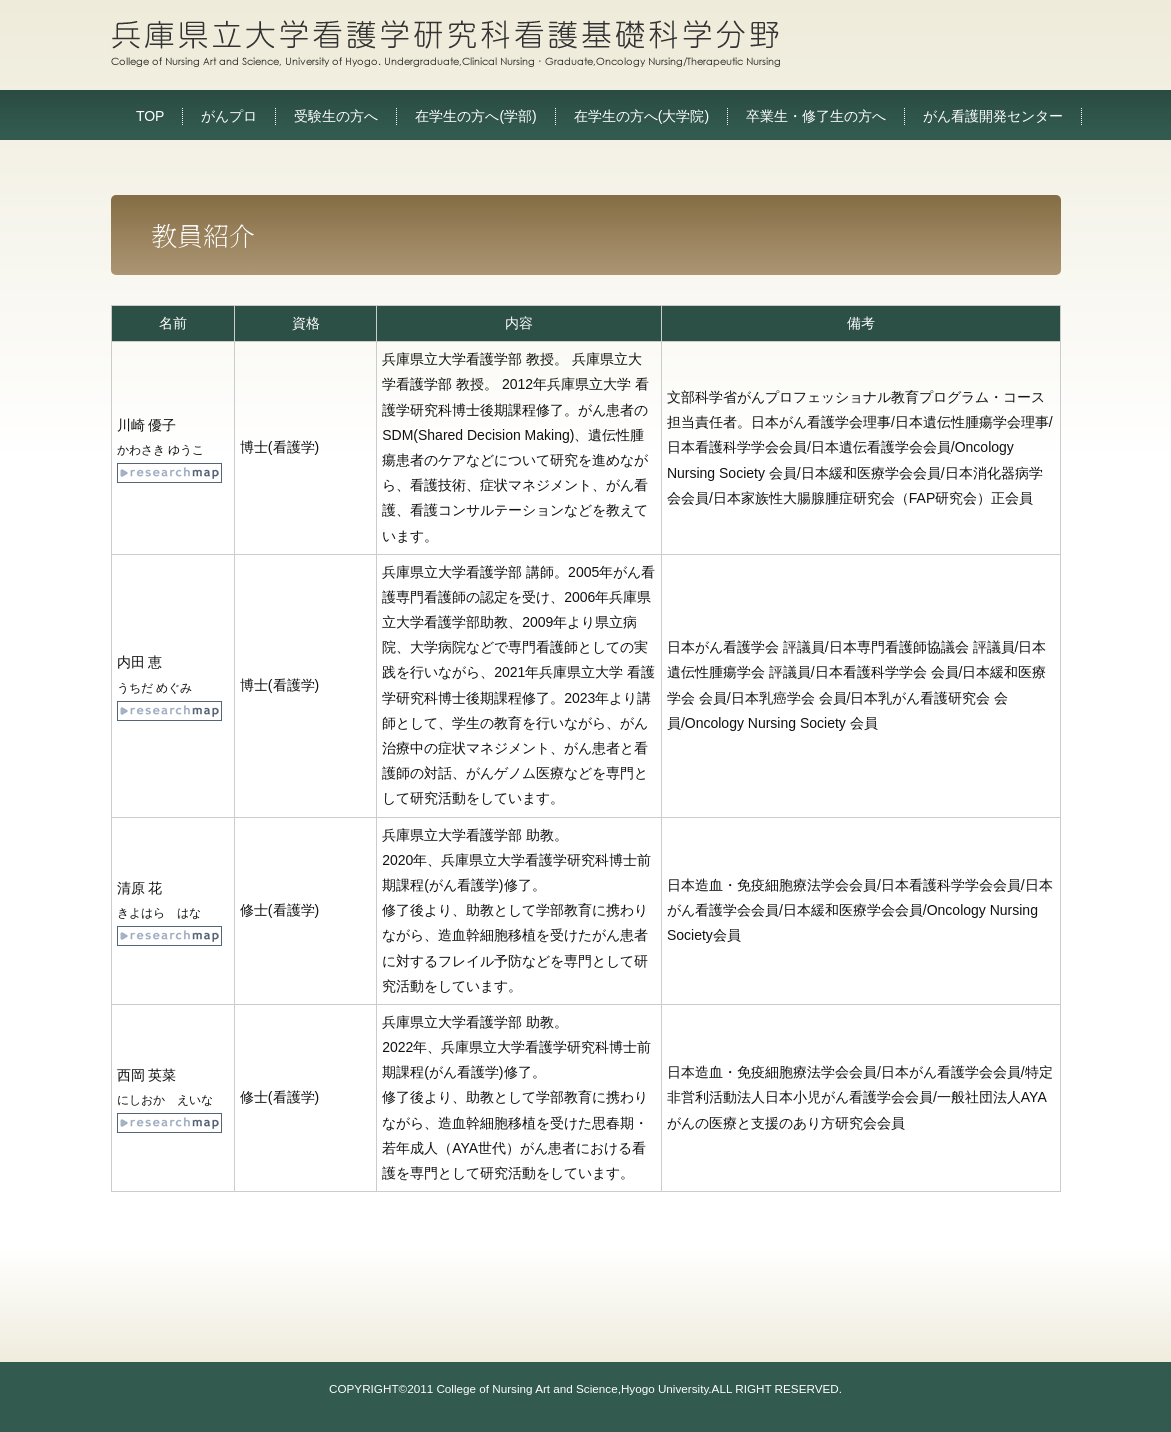 This screenshot has height=1432, width=1171. What do you see at coordinates (816, 116) in the screenshot?
I see `卒業生・修了生の方へ` at bounding box center [816, 116].